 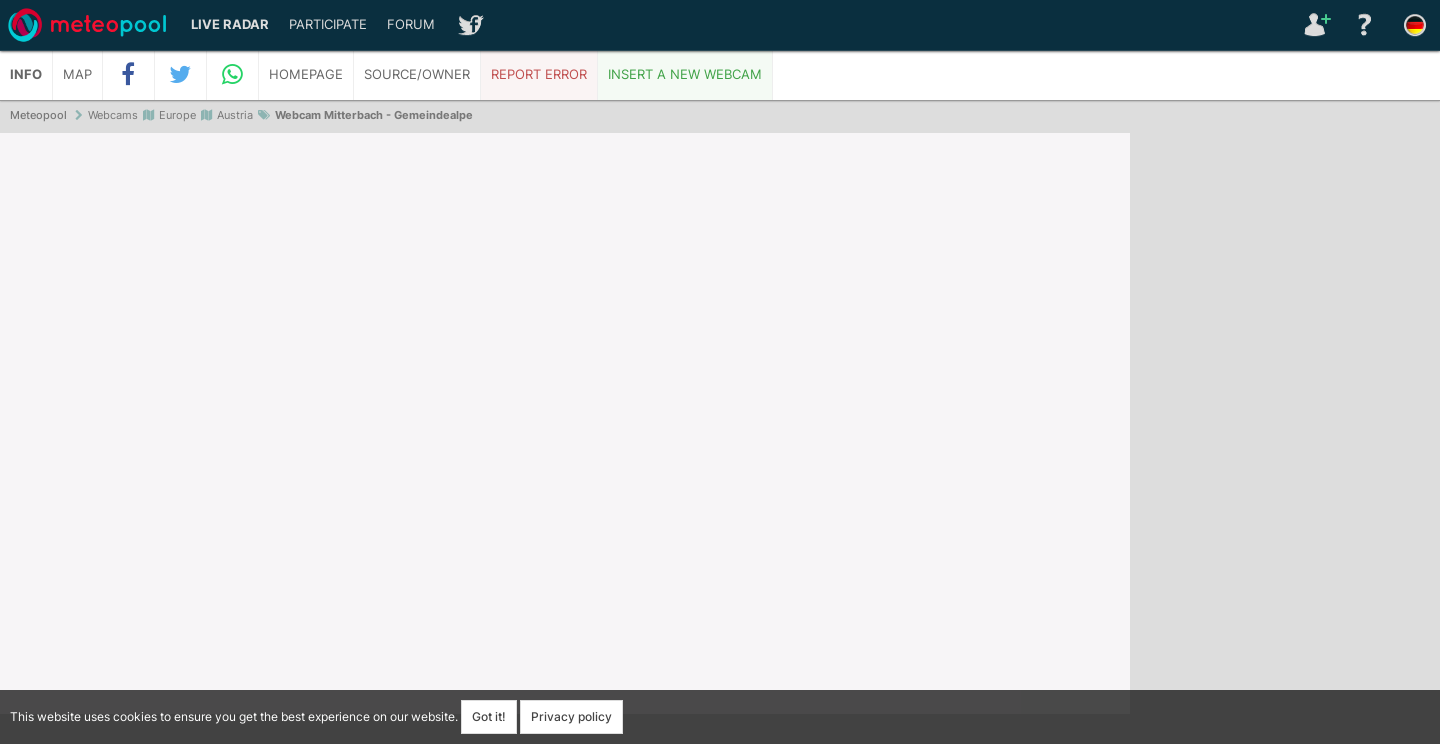 I want to click on Insert a new webcam, so click(x=685, y=74).